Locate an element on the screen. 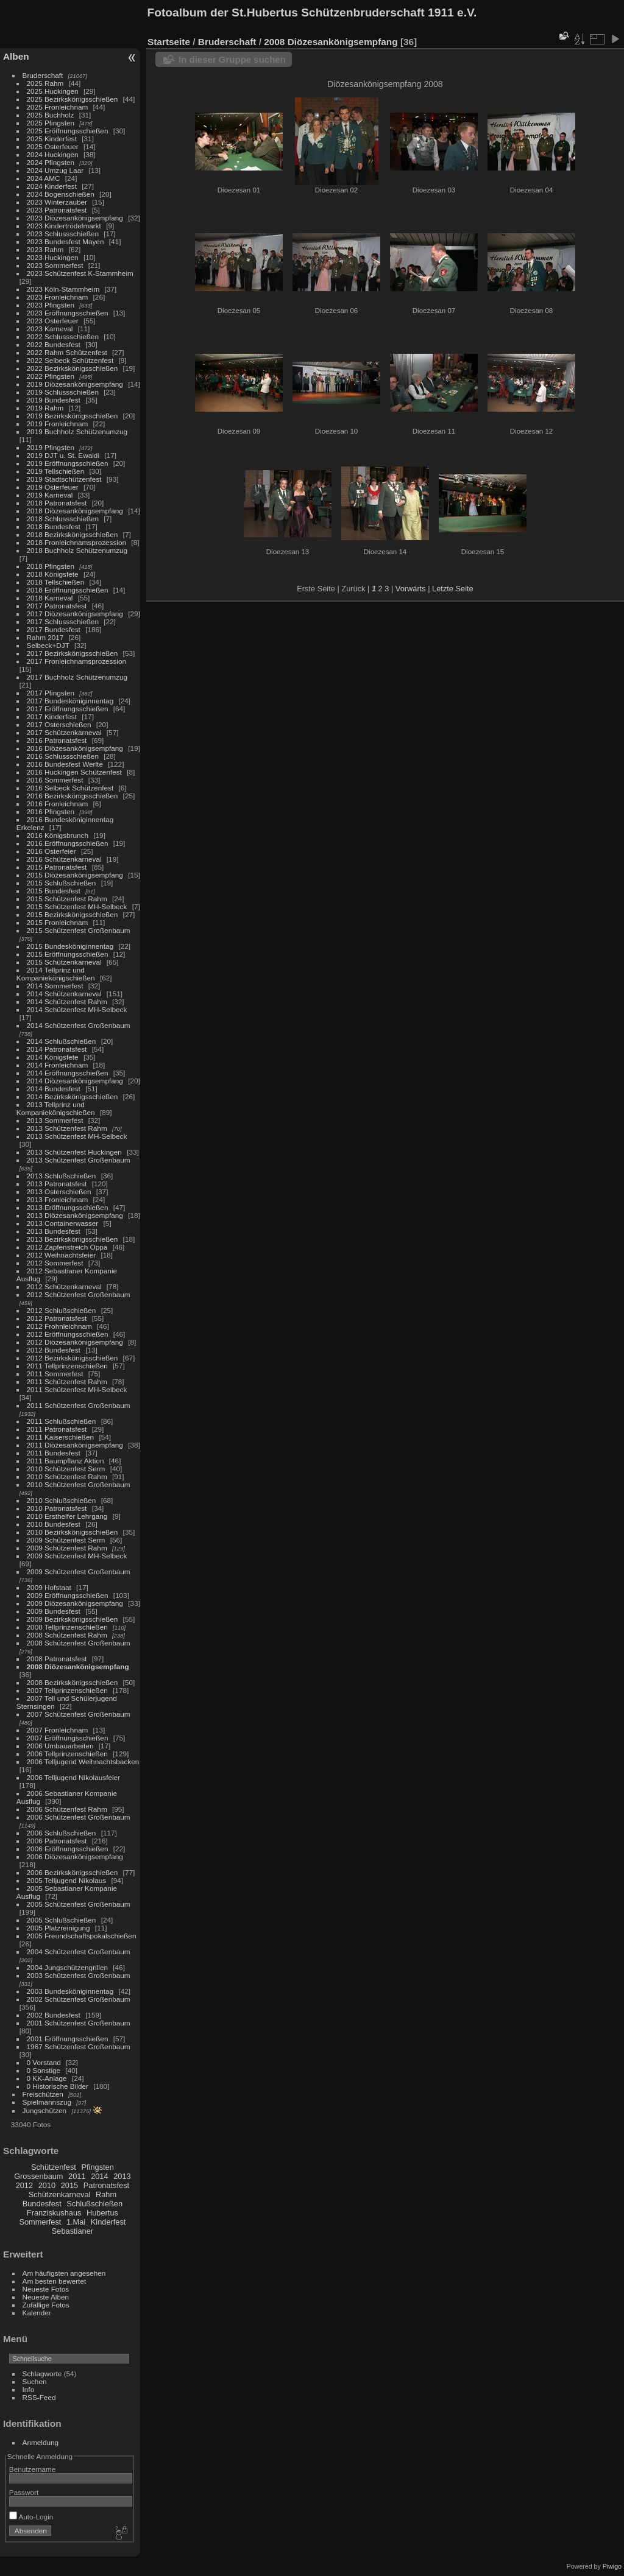 The width and height of the screenshot is (624, 2576). 2017 Pfingsten is located at coordinates (51, 693).